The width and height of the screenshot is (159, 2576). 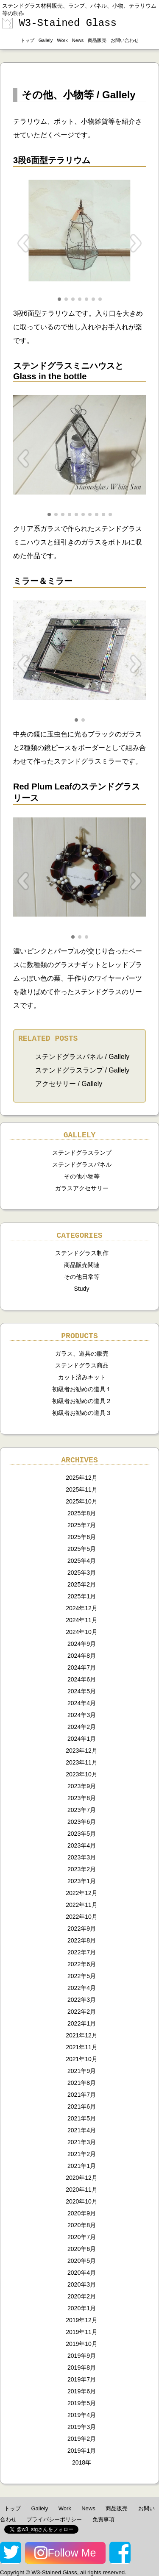 I want to click on ガラス、道具の販売, so click(x=82, y=1353).